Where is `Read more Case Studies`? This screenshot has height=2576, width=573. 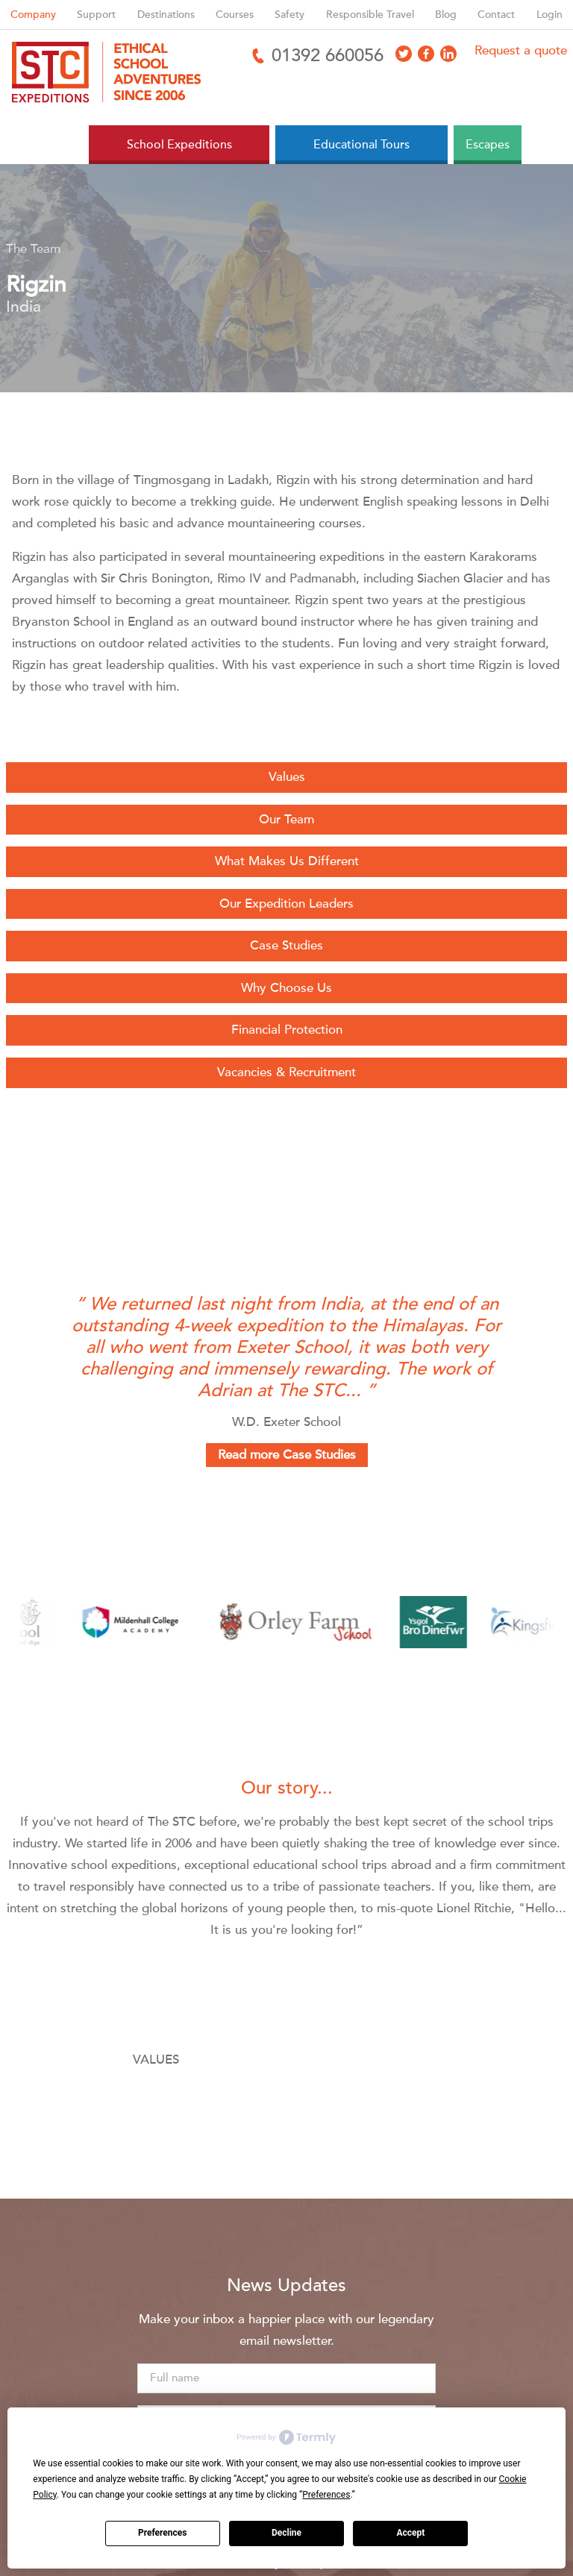 Read more Case Studies is located at coordinates (287, 1455).